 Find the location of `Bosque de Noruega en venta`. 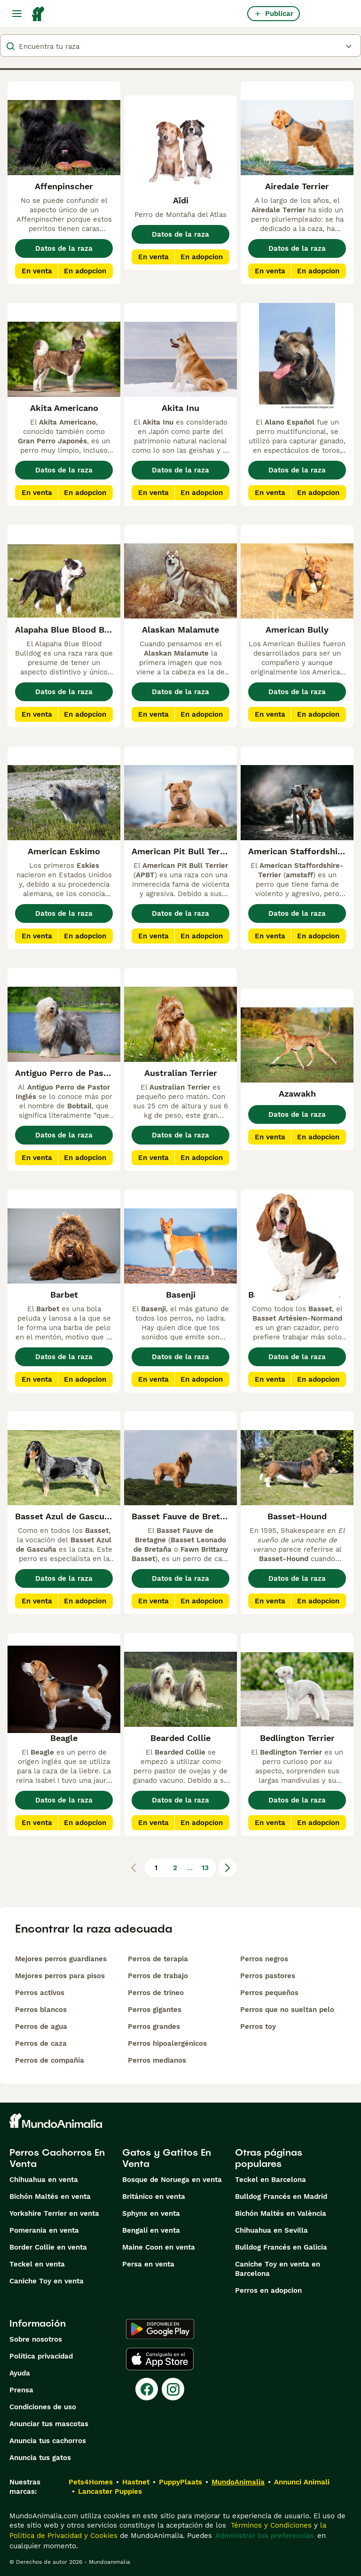

Bosque de Noruega en venta is located at coordinates (172, 2179).